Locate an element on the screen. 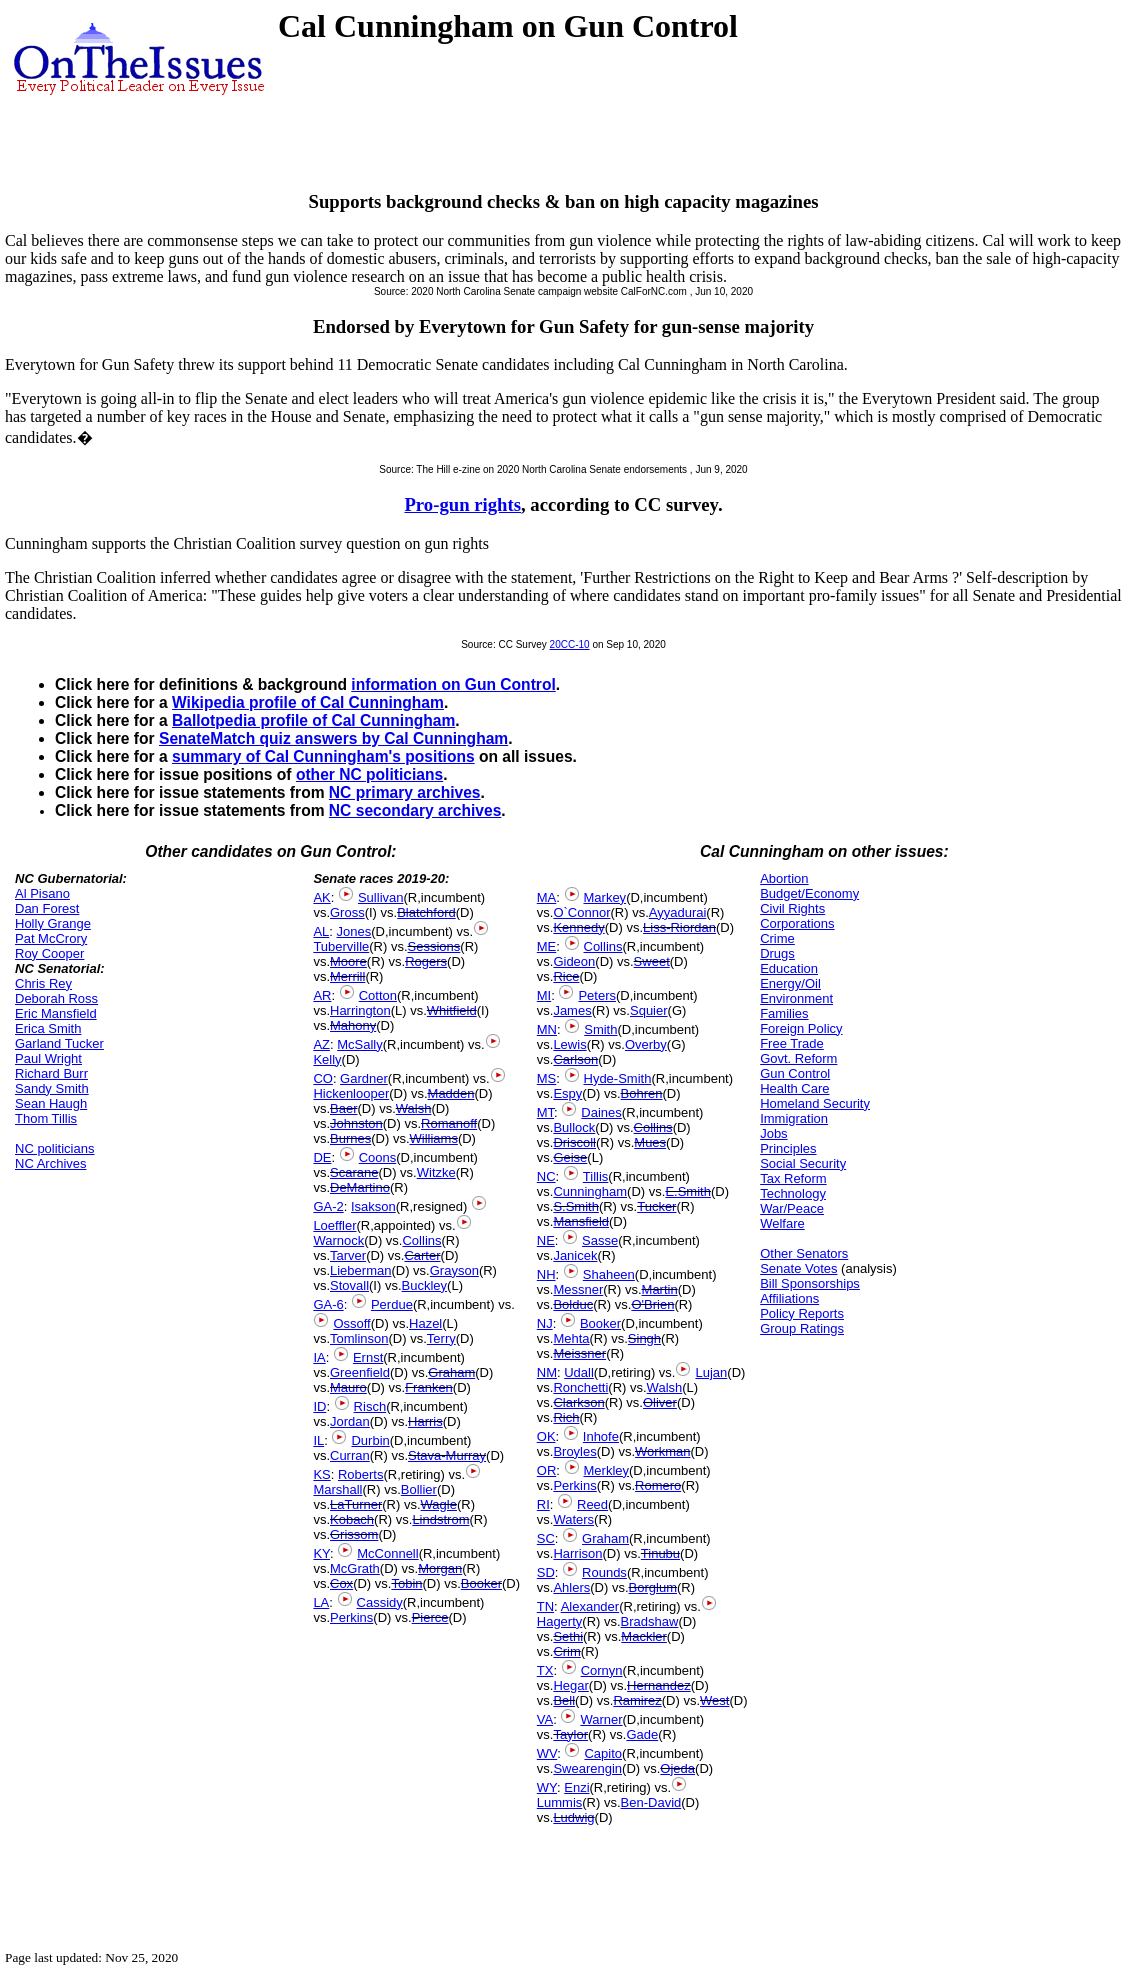  War/Peace is located at coordinates (792, 1208).